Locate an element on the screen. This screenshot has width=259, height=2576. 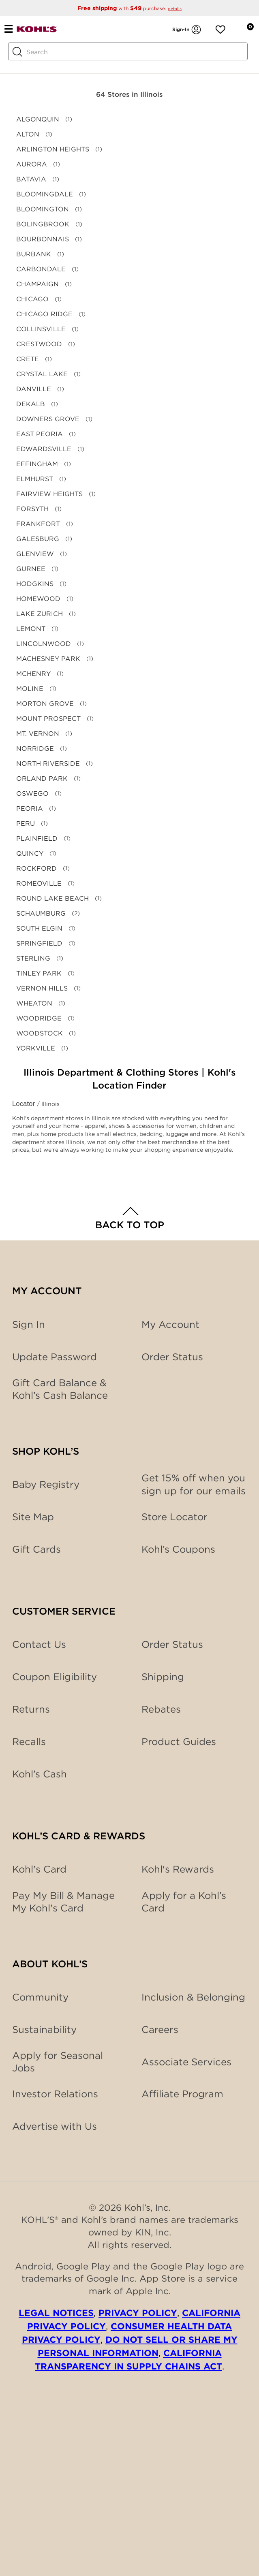
Recalls is located at coordinates (29, 1741).